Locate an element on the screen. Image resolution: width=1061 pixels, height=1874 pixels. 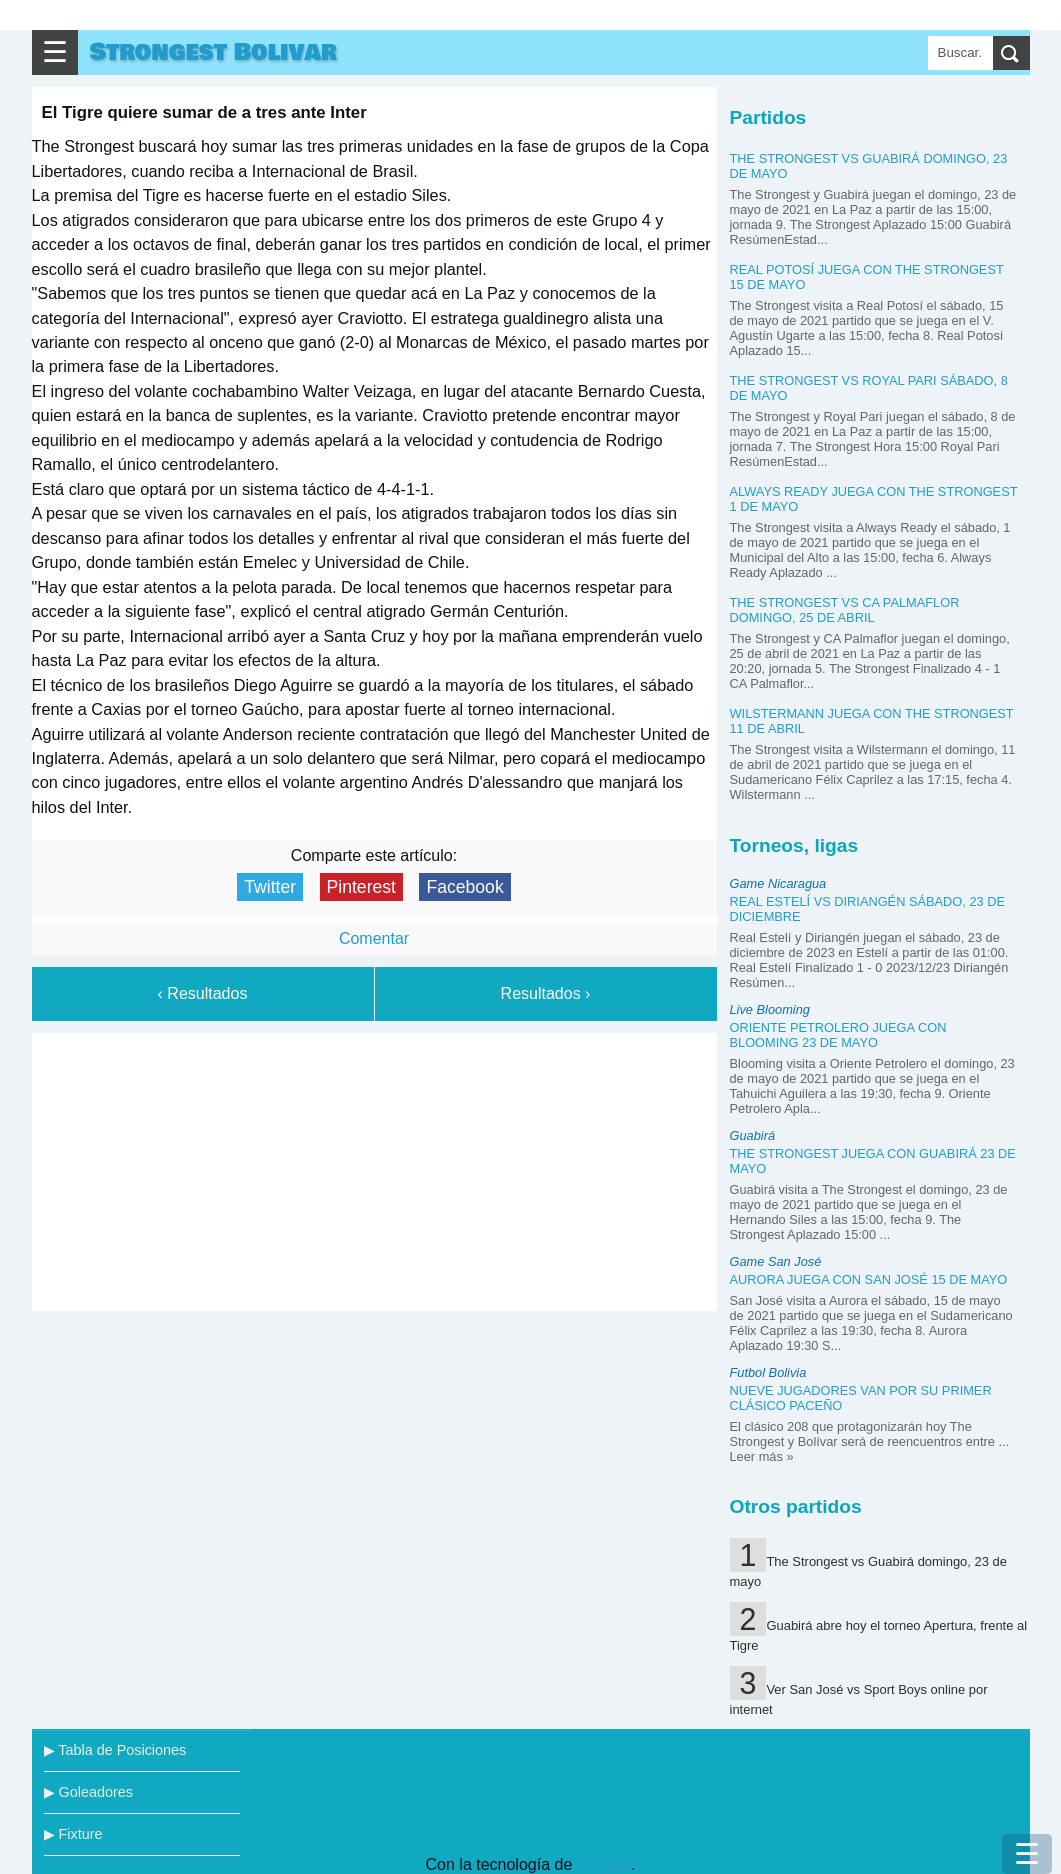
▶ Fixture is located at coordinates (73, 1834).